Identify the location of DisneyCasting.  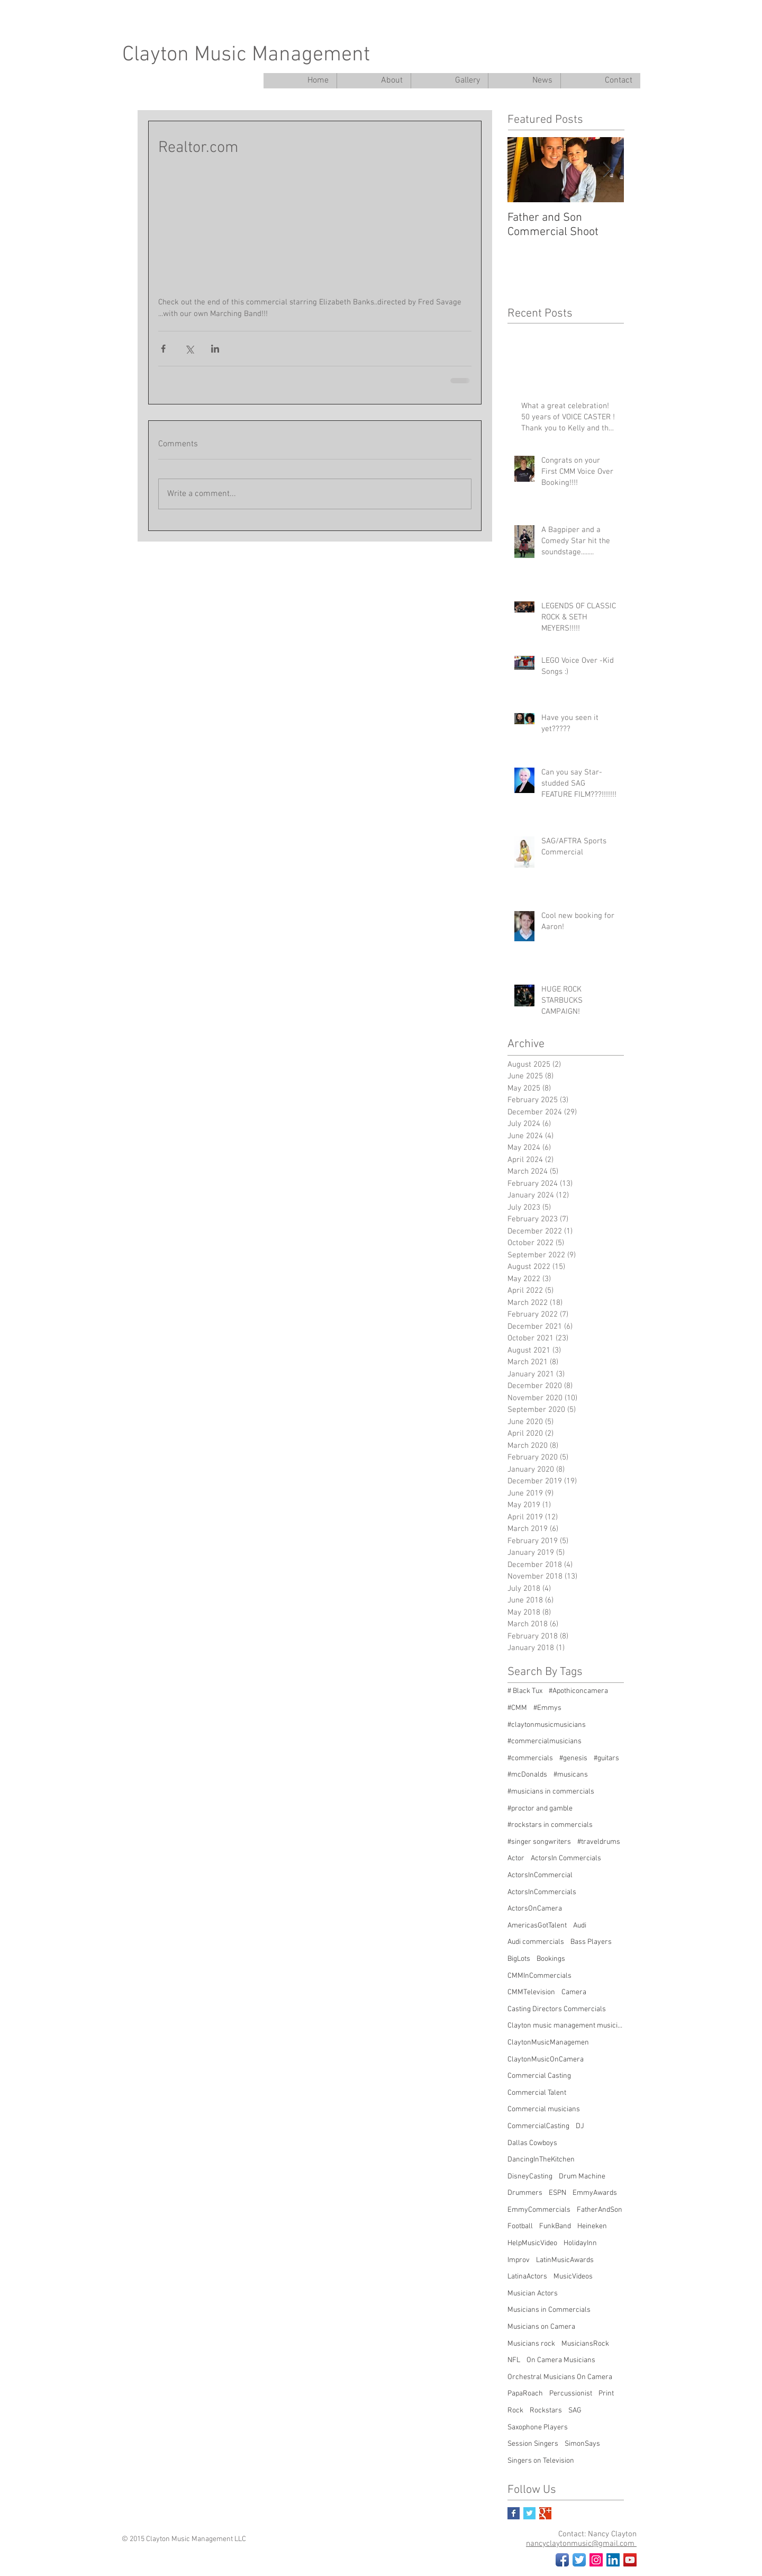
(529, 2176).